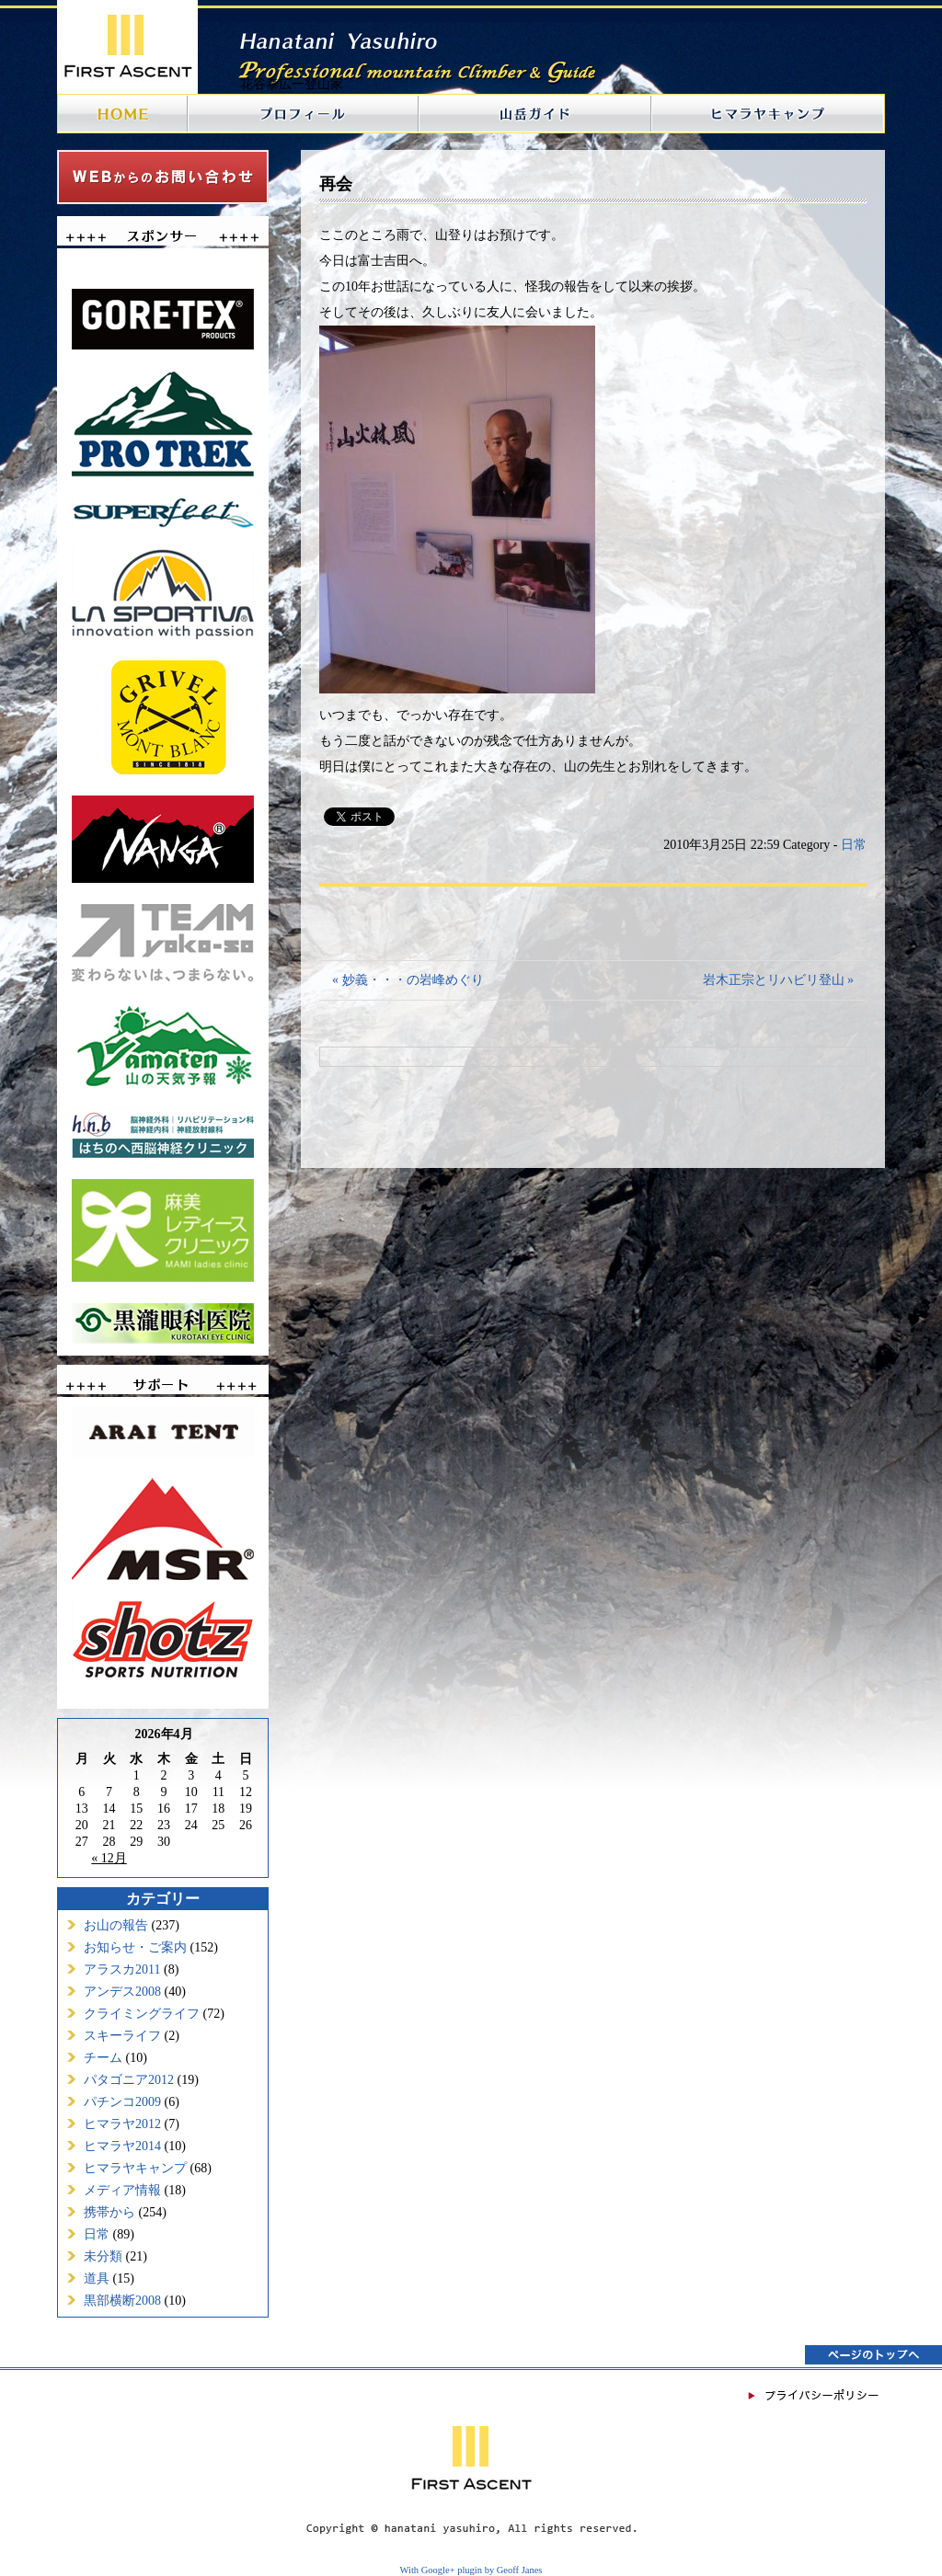 The height and width of the screenshot is (2576, 942). I want to click on 携帯から, so click(109, 2212).